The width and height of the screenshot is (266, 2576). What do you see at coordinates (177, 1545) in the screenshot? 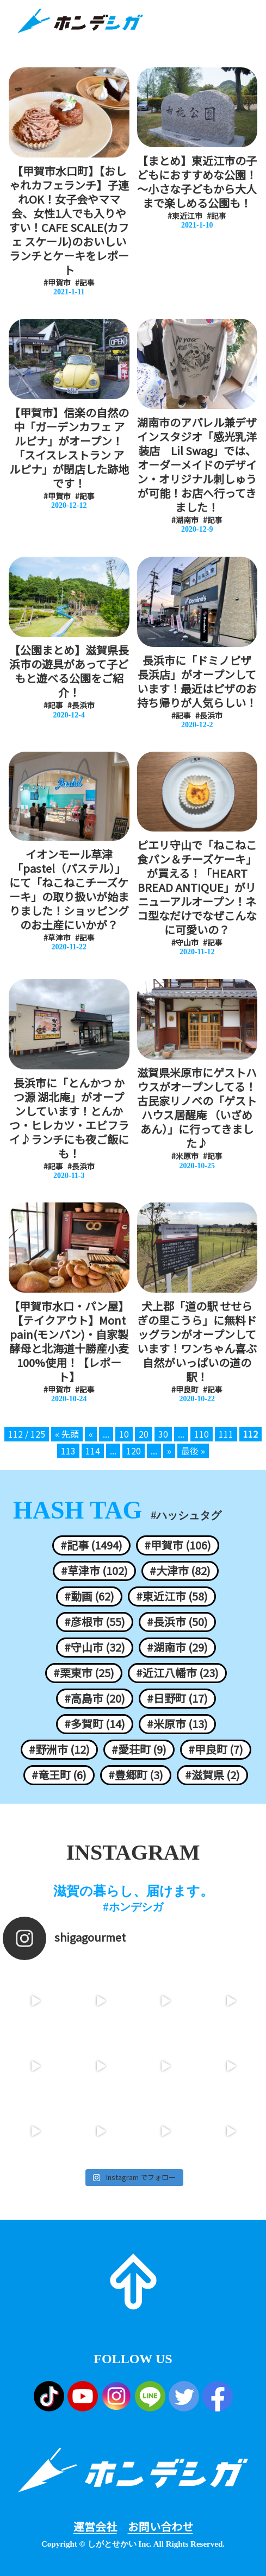
I see `#甲賀市 (106)` at bounding box center [177, 1545].